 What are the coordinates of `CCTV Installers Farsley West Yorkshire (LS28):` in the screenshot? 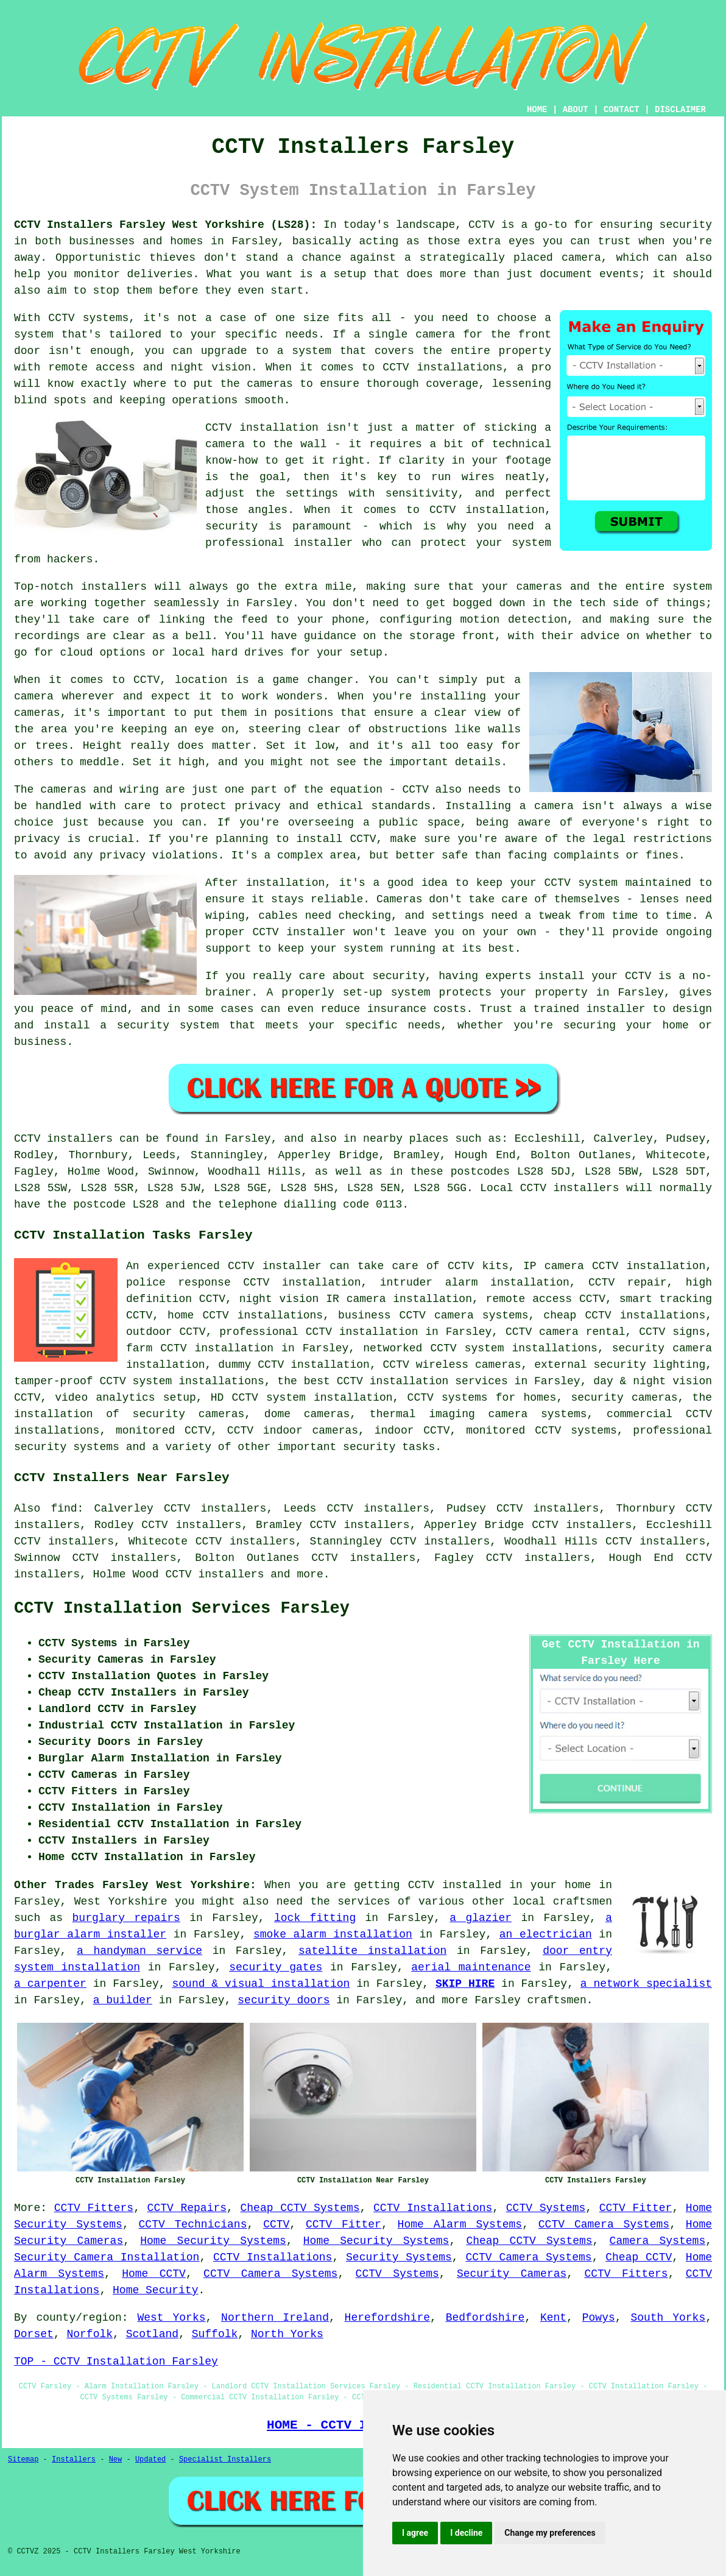 It's located at (165, 225).